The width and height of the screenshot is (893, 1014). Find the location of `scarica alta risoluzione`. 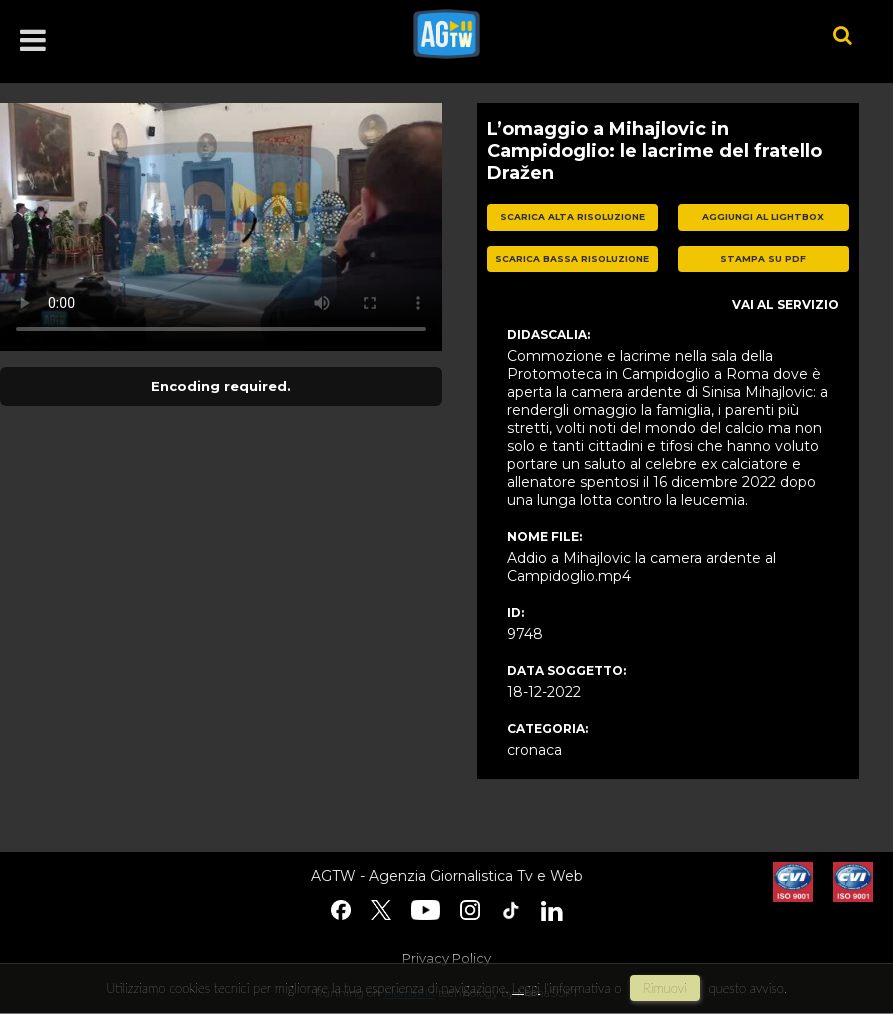

scarica alta risoluzione is located at coordinates (572, 216).